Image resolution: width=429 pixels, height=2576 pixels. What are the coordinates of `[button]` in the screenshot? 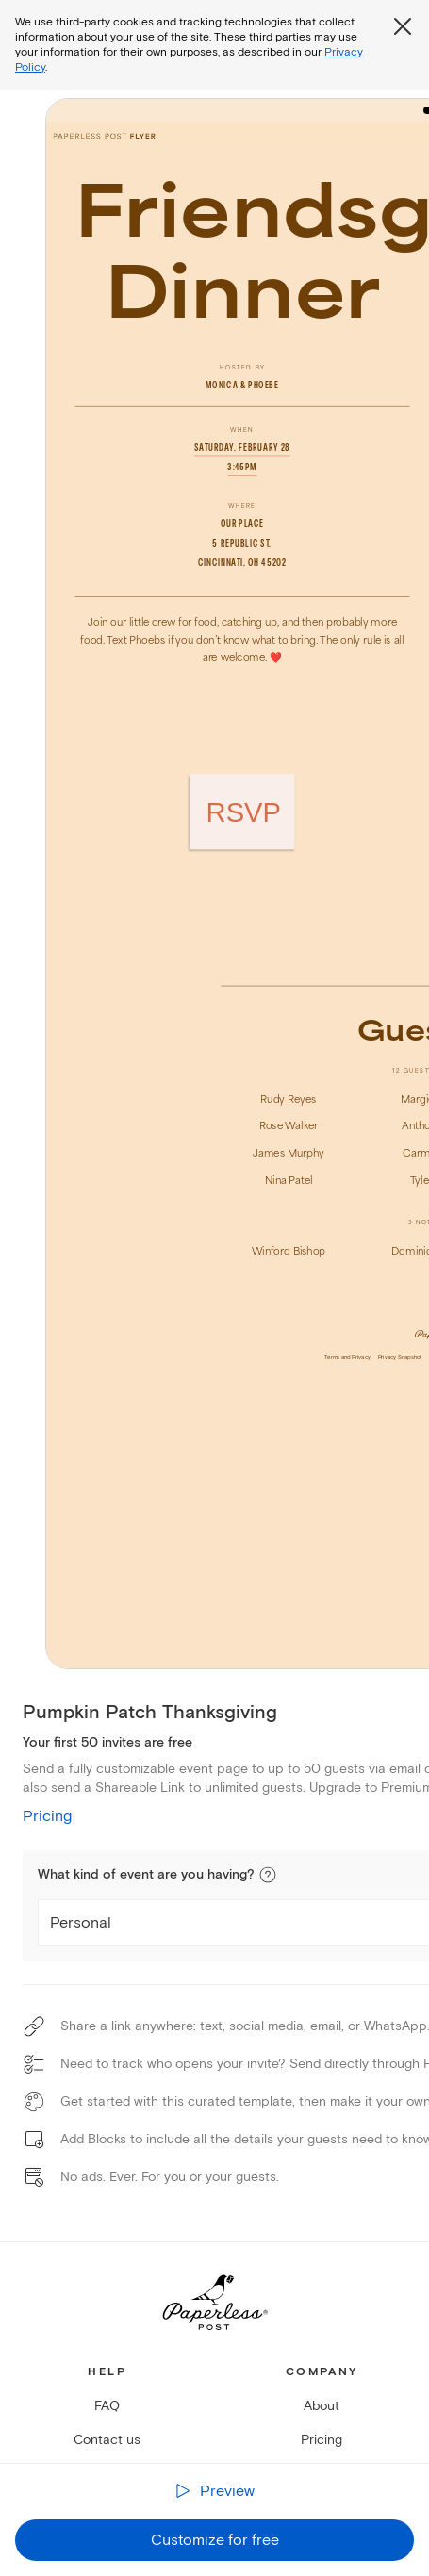 It's located at (267, 1874).